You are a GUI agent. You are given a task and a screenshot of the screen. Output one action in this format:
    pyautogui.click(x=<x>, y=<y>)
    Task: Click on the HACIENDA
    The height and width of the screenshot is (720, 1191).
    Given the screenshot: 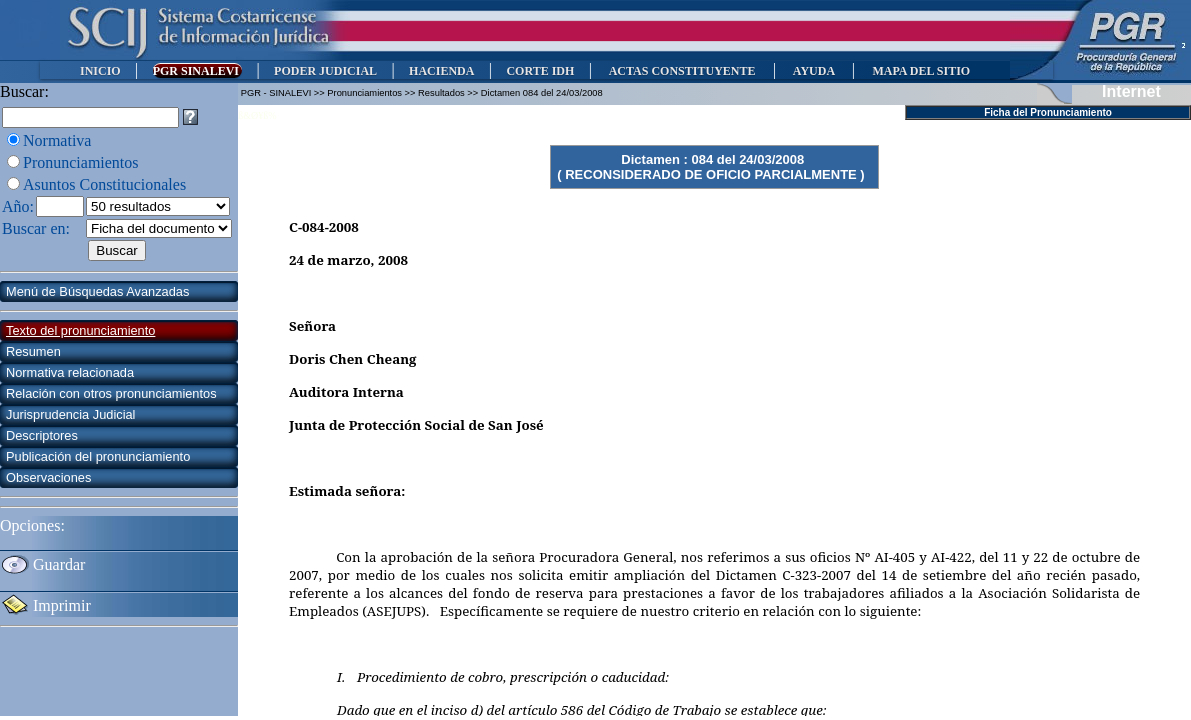 What is the action you would take?
    pyautogui.click(x=441, y=71)
    